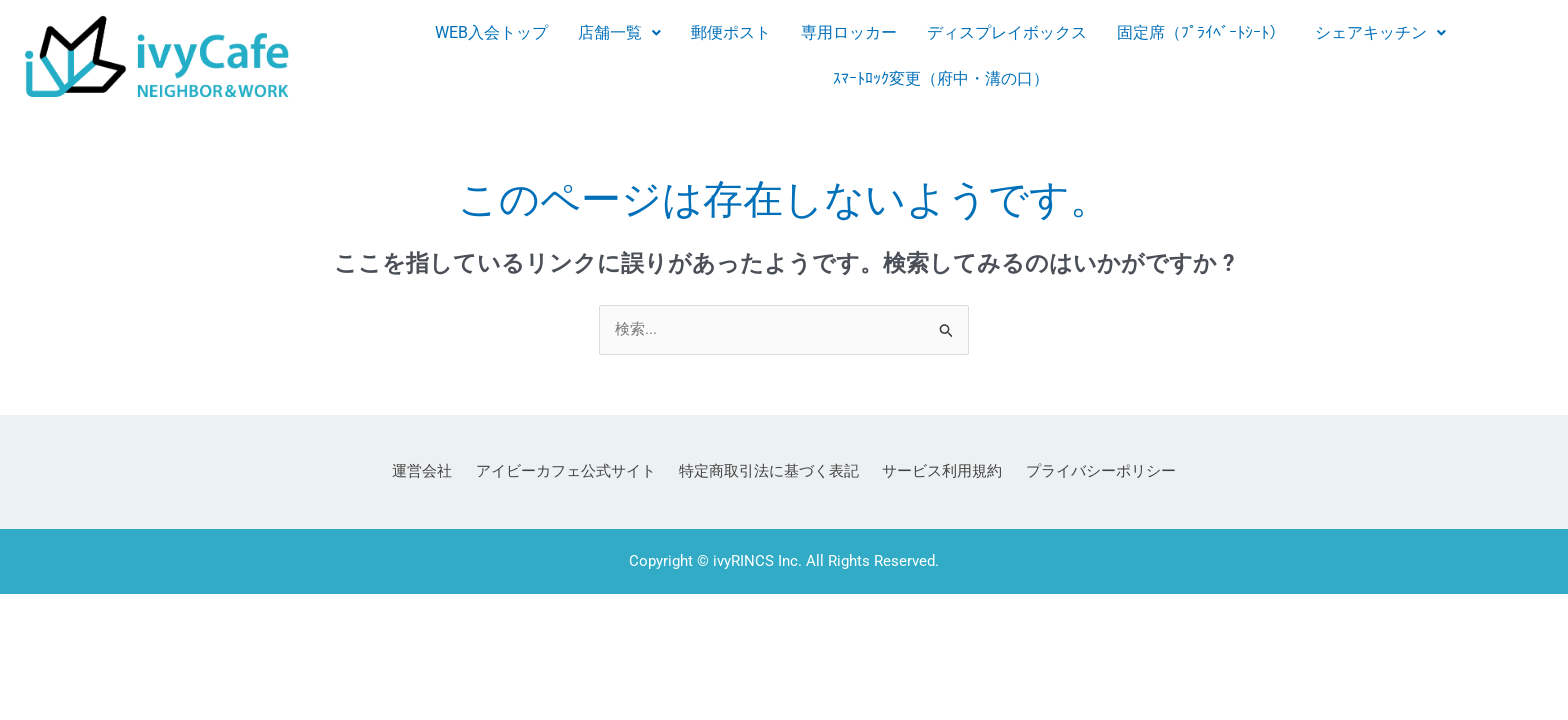  I want to click on プライバシーポリシー, so click(1084, 473).